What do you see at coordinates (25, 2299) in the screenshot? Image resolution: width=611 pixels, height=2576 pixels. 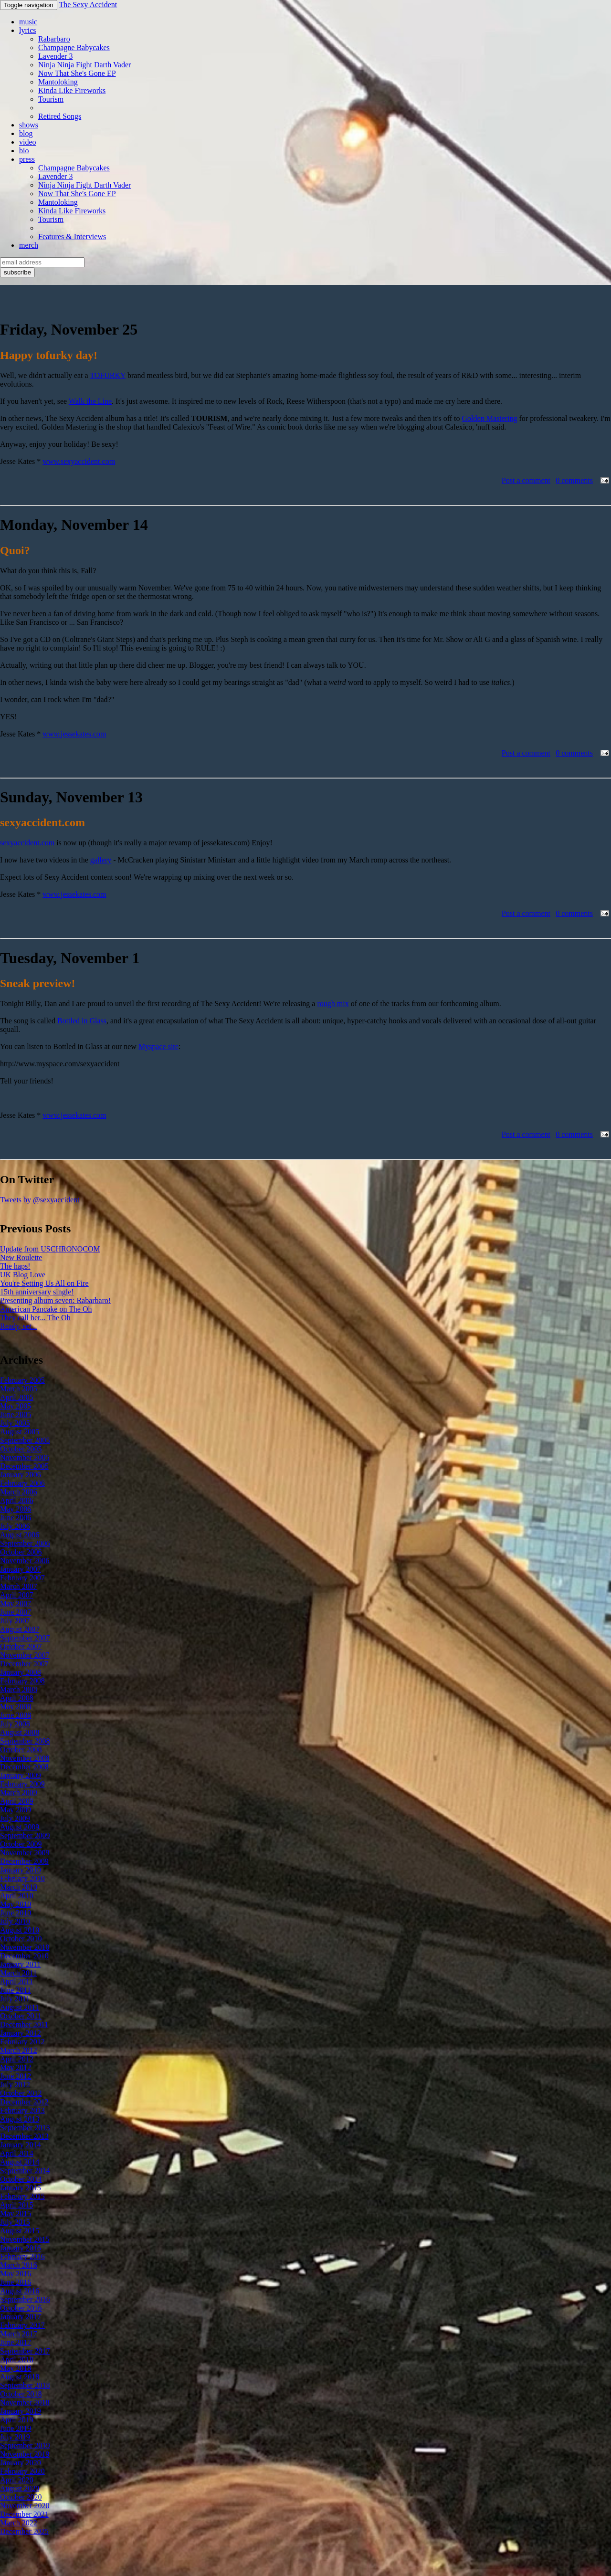 I see `September 2016` at bounding box center [25, 2299].